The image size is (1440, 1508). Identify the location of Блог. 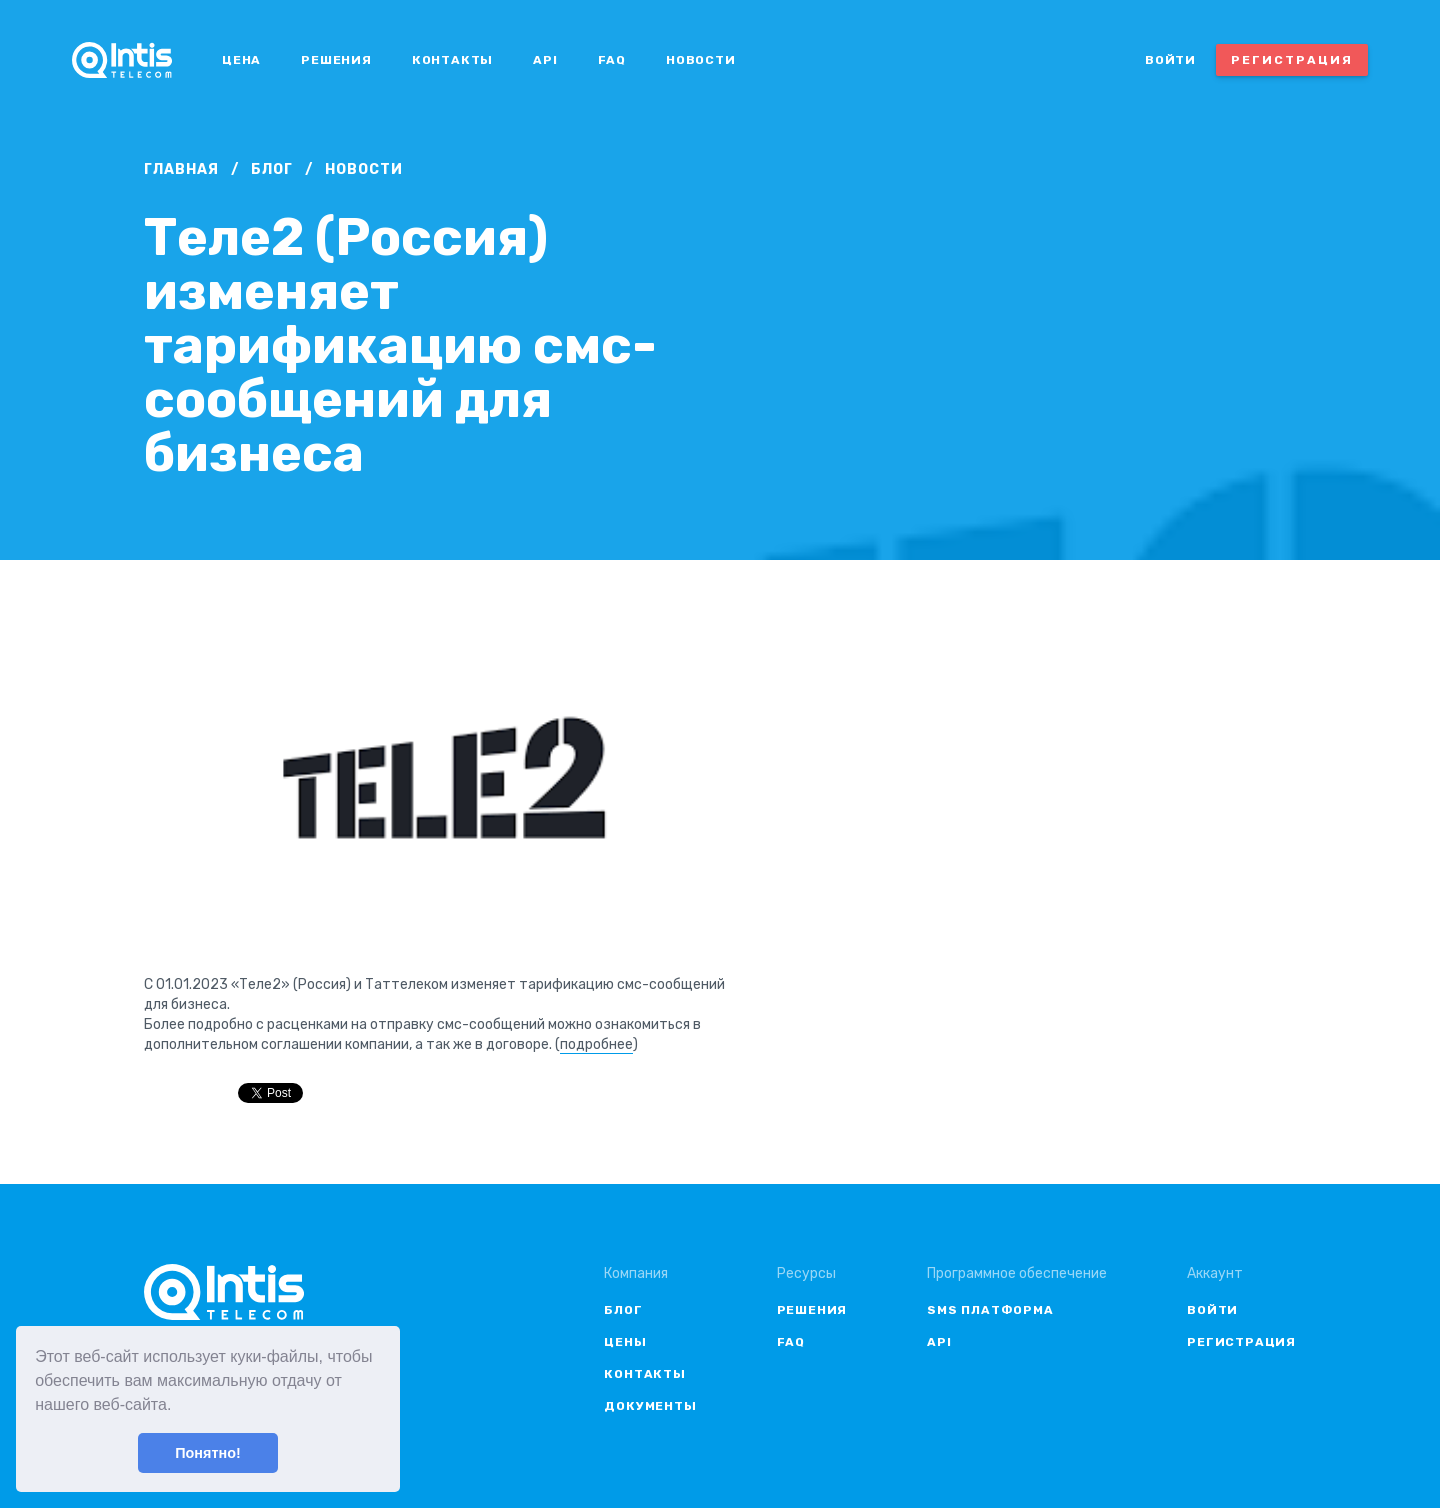
(272, 169).